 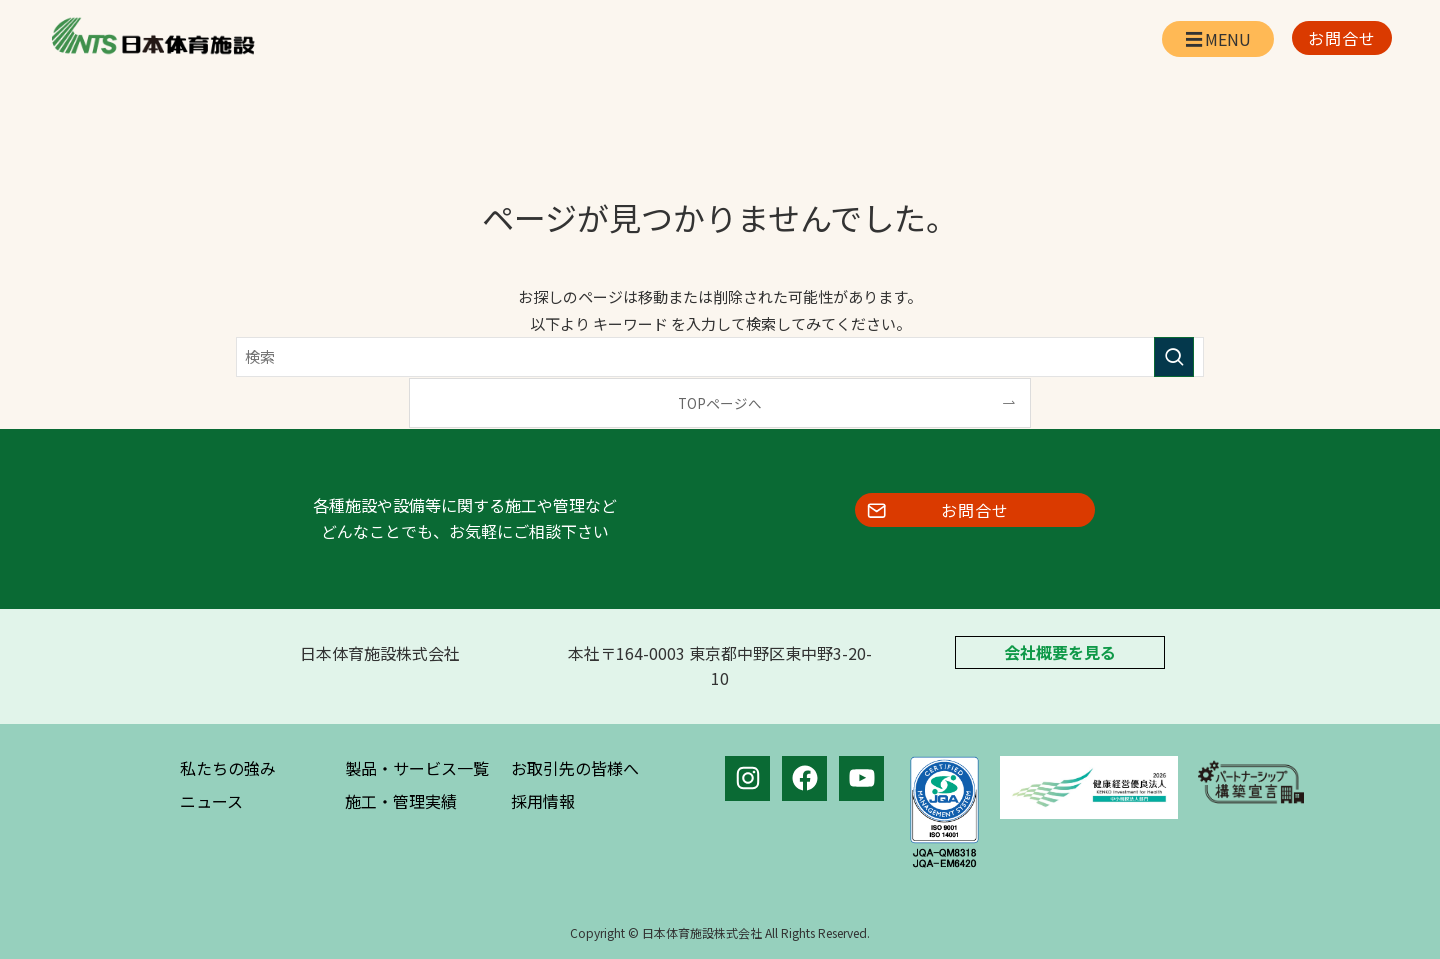 I want to click on 私たちの強み, so click(x=228, y=768).